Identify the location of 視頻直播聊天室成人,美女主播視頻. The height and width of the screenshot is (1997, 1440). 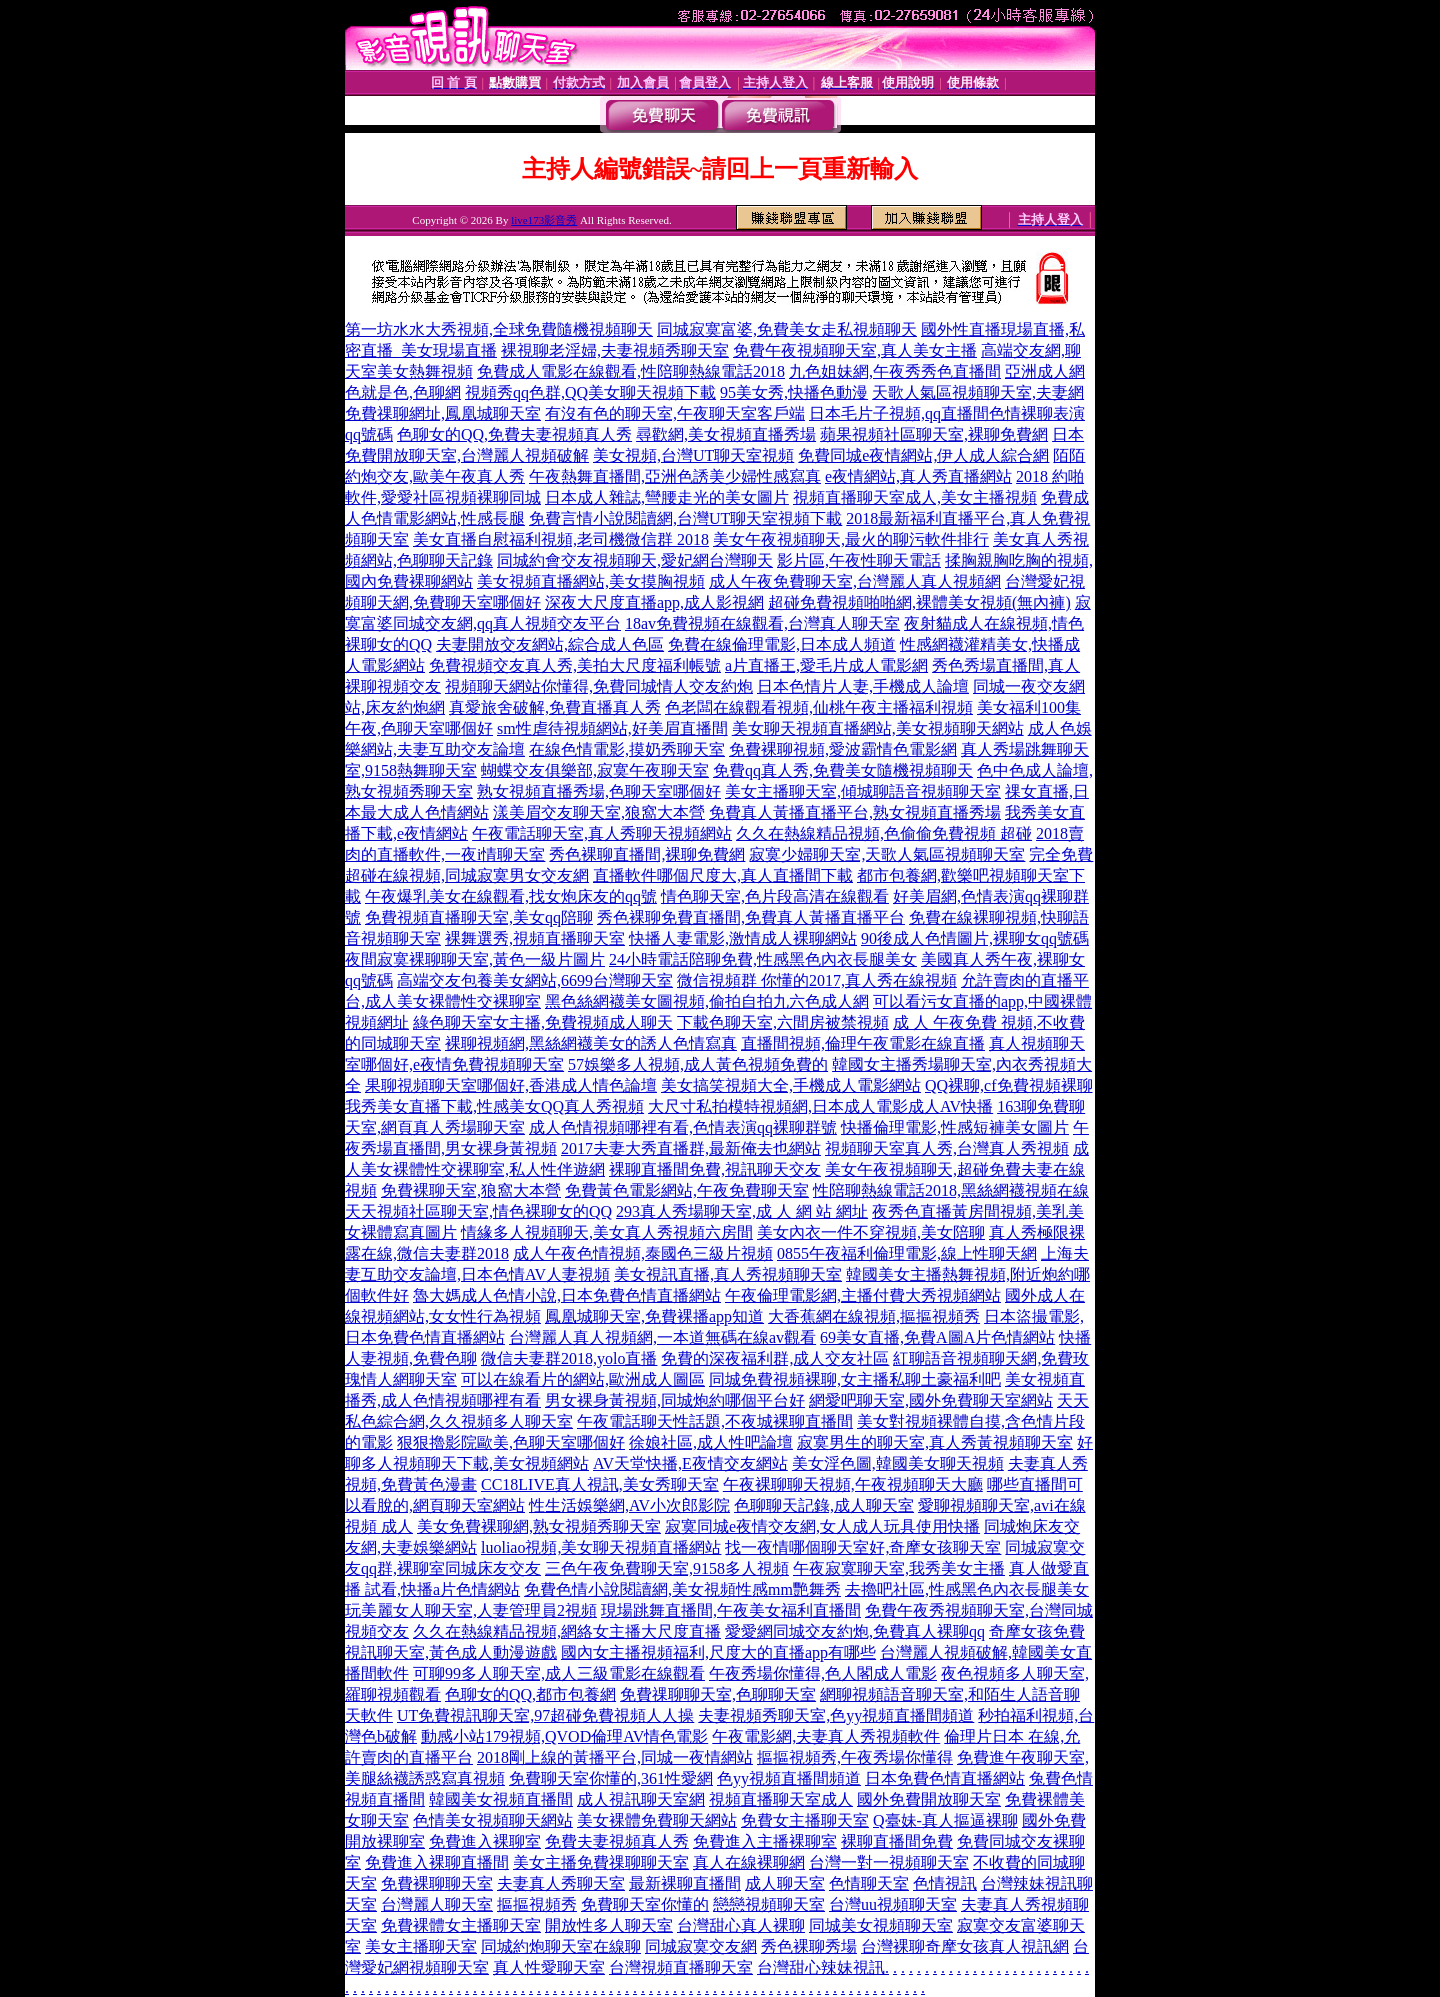
(915, 497).